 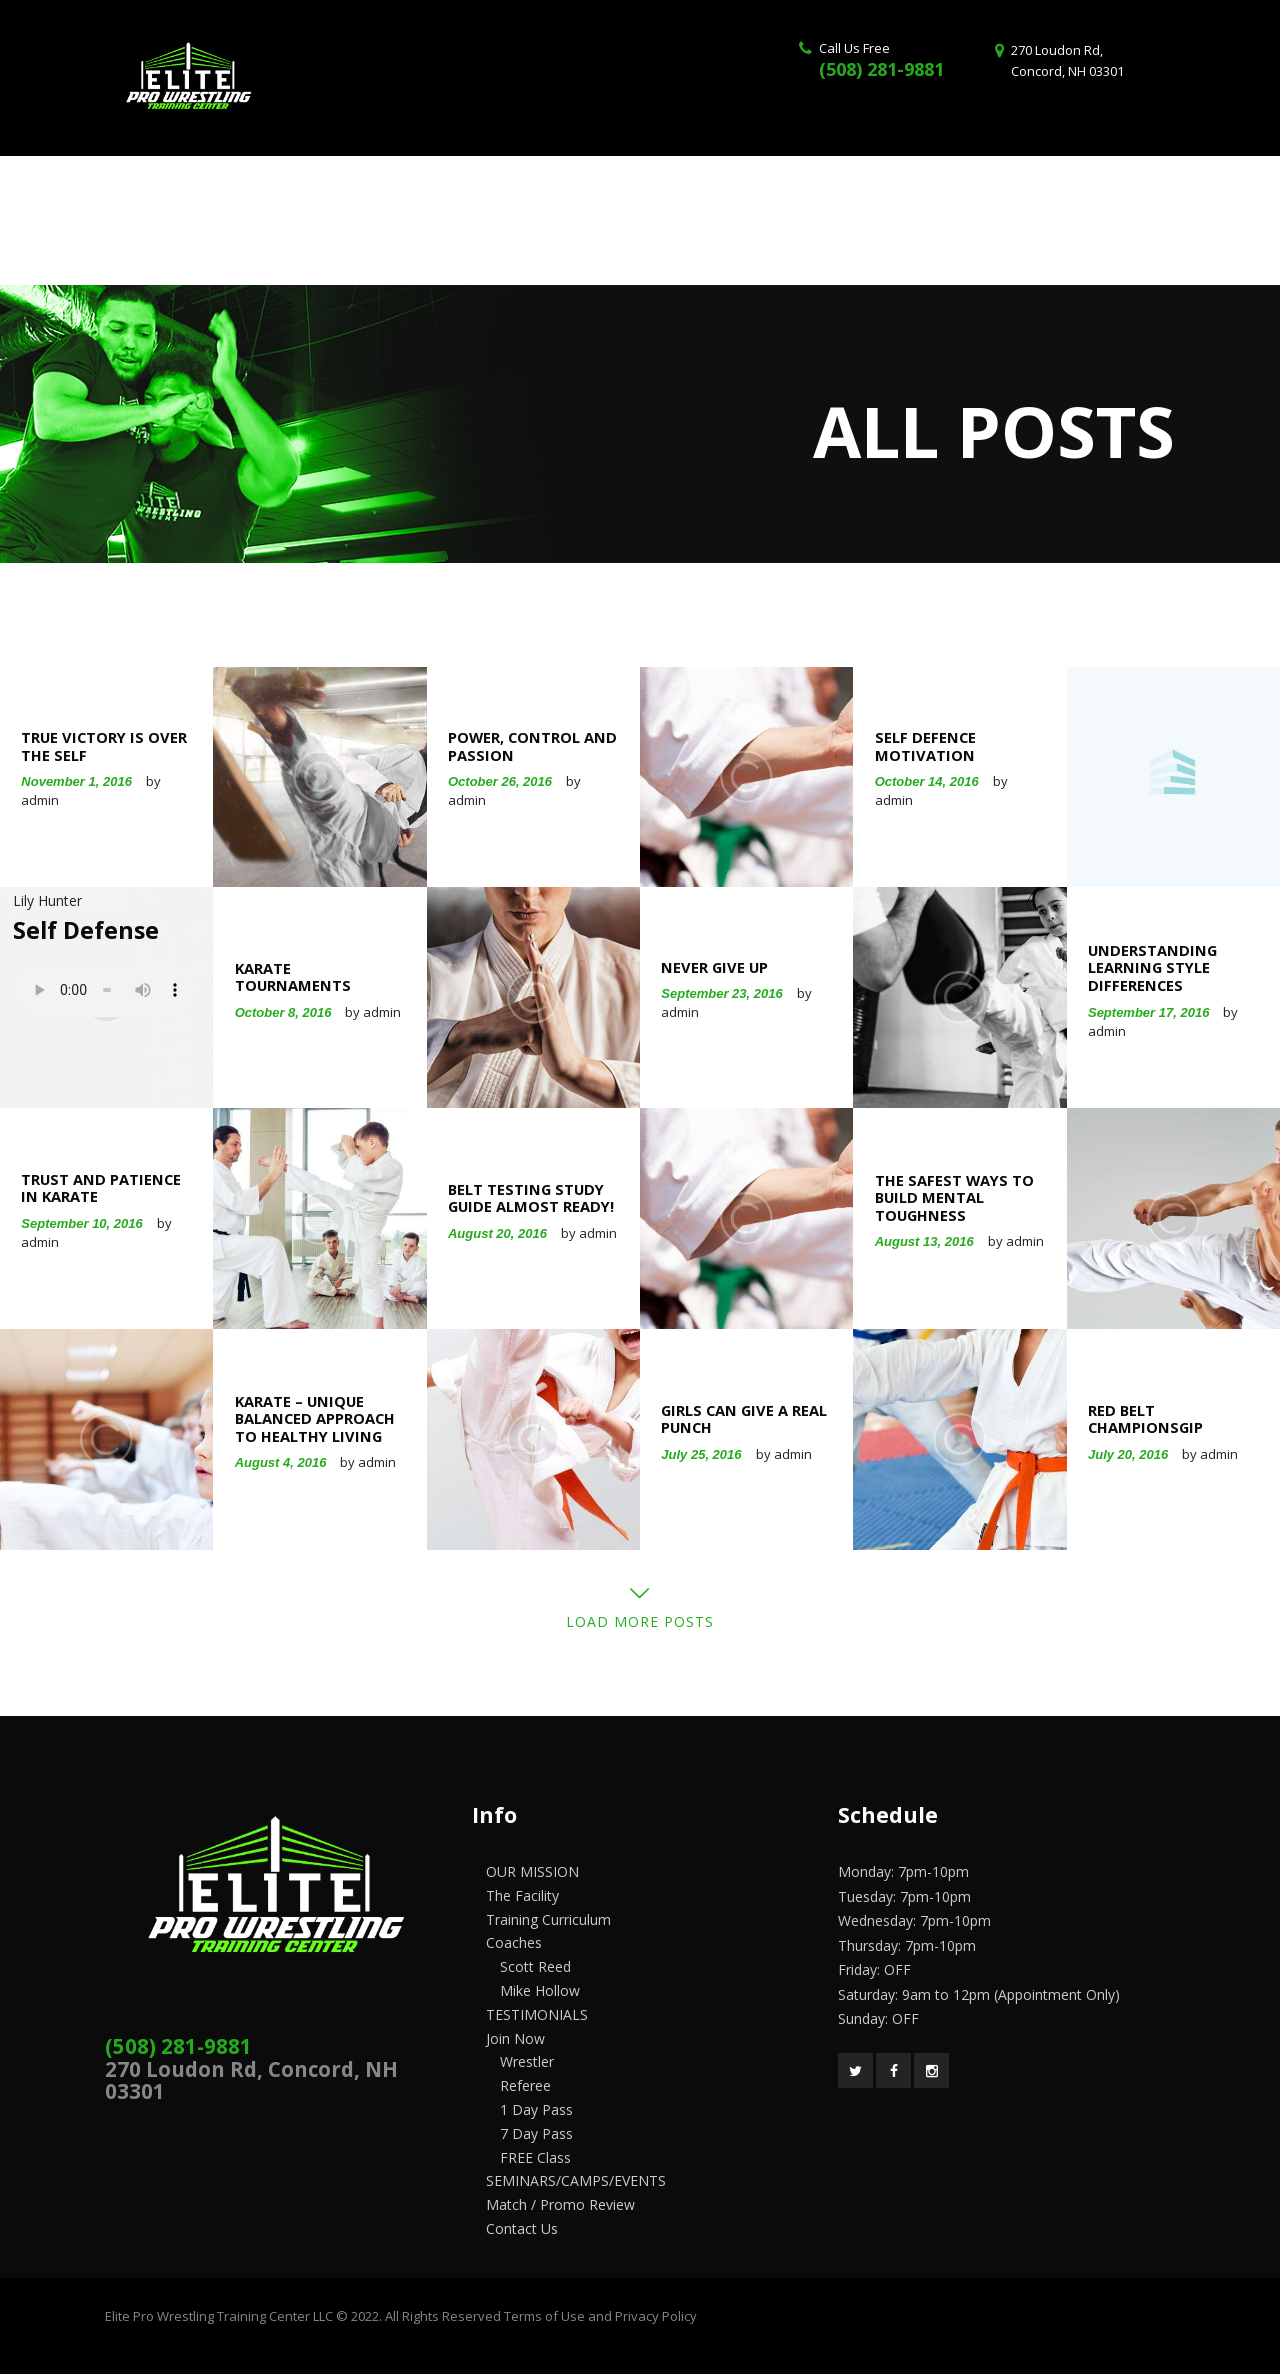 I want to click on Elite Pro Wrestling Training Center LLC, so click(x=220, y=2316).